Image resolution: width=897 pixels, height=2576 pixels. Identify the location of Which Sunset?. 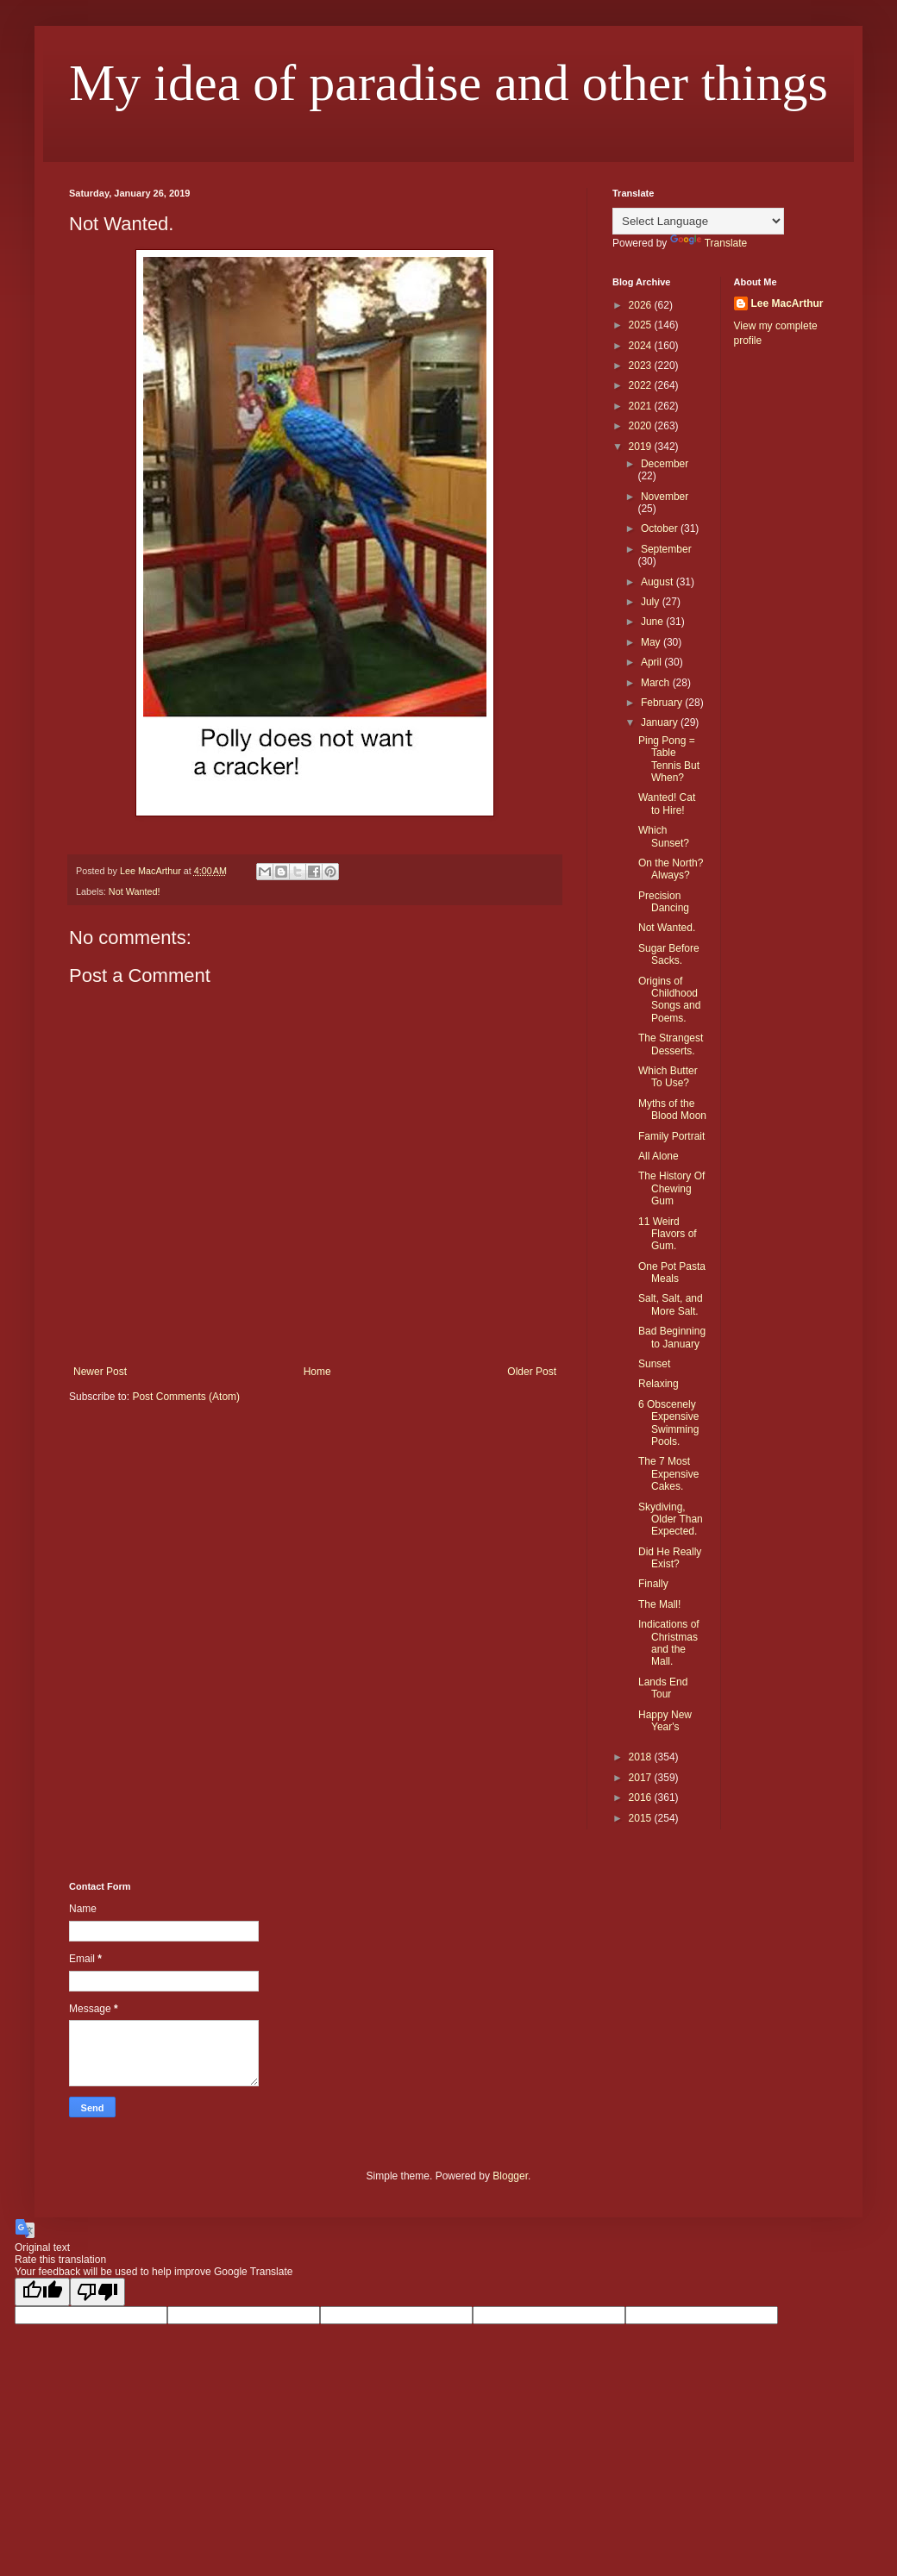
(663, 836).